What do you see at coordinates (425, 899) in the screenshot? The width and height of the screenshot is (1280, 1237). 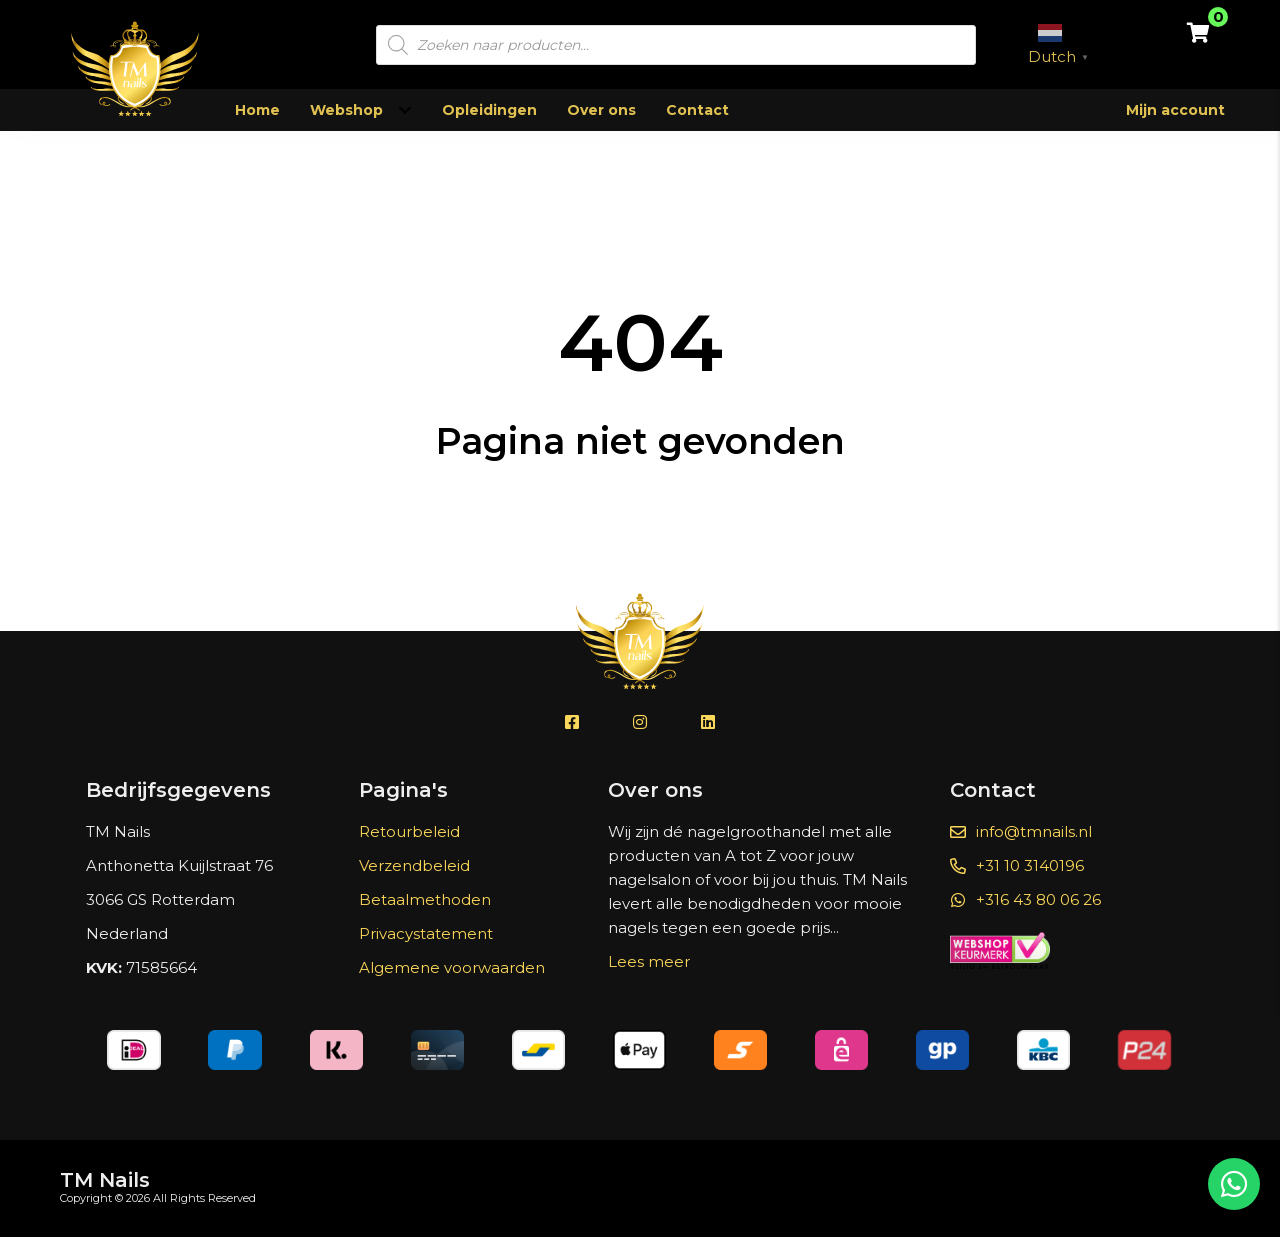 I see `Betaalmethoden` at bounding box center [425, 899].